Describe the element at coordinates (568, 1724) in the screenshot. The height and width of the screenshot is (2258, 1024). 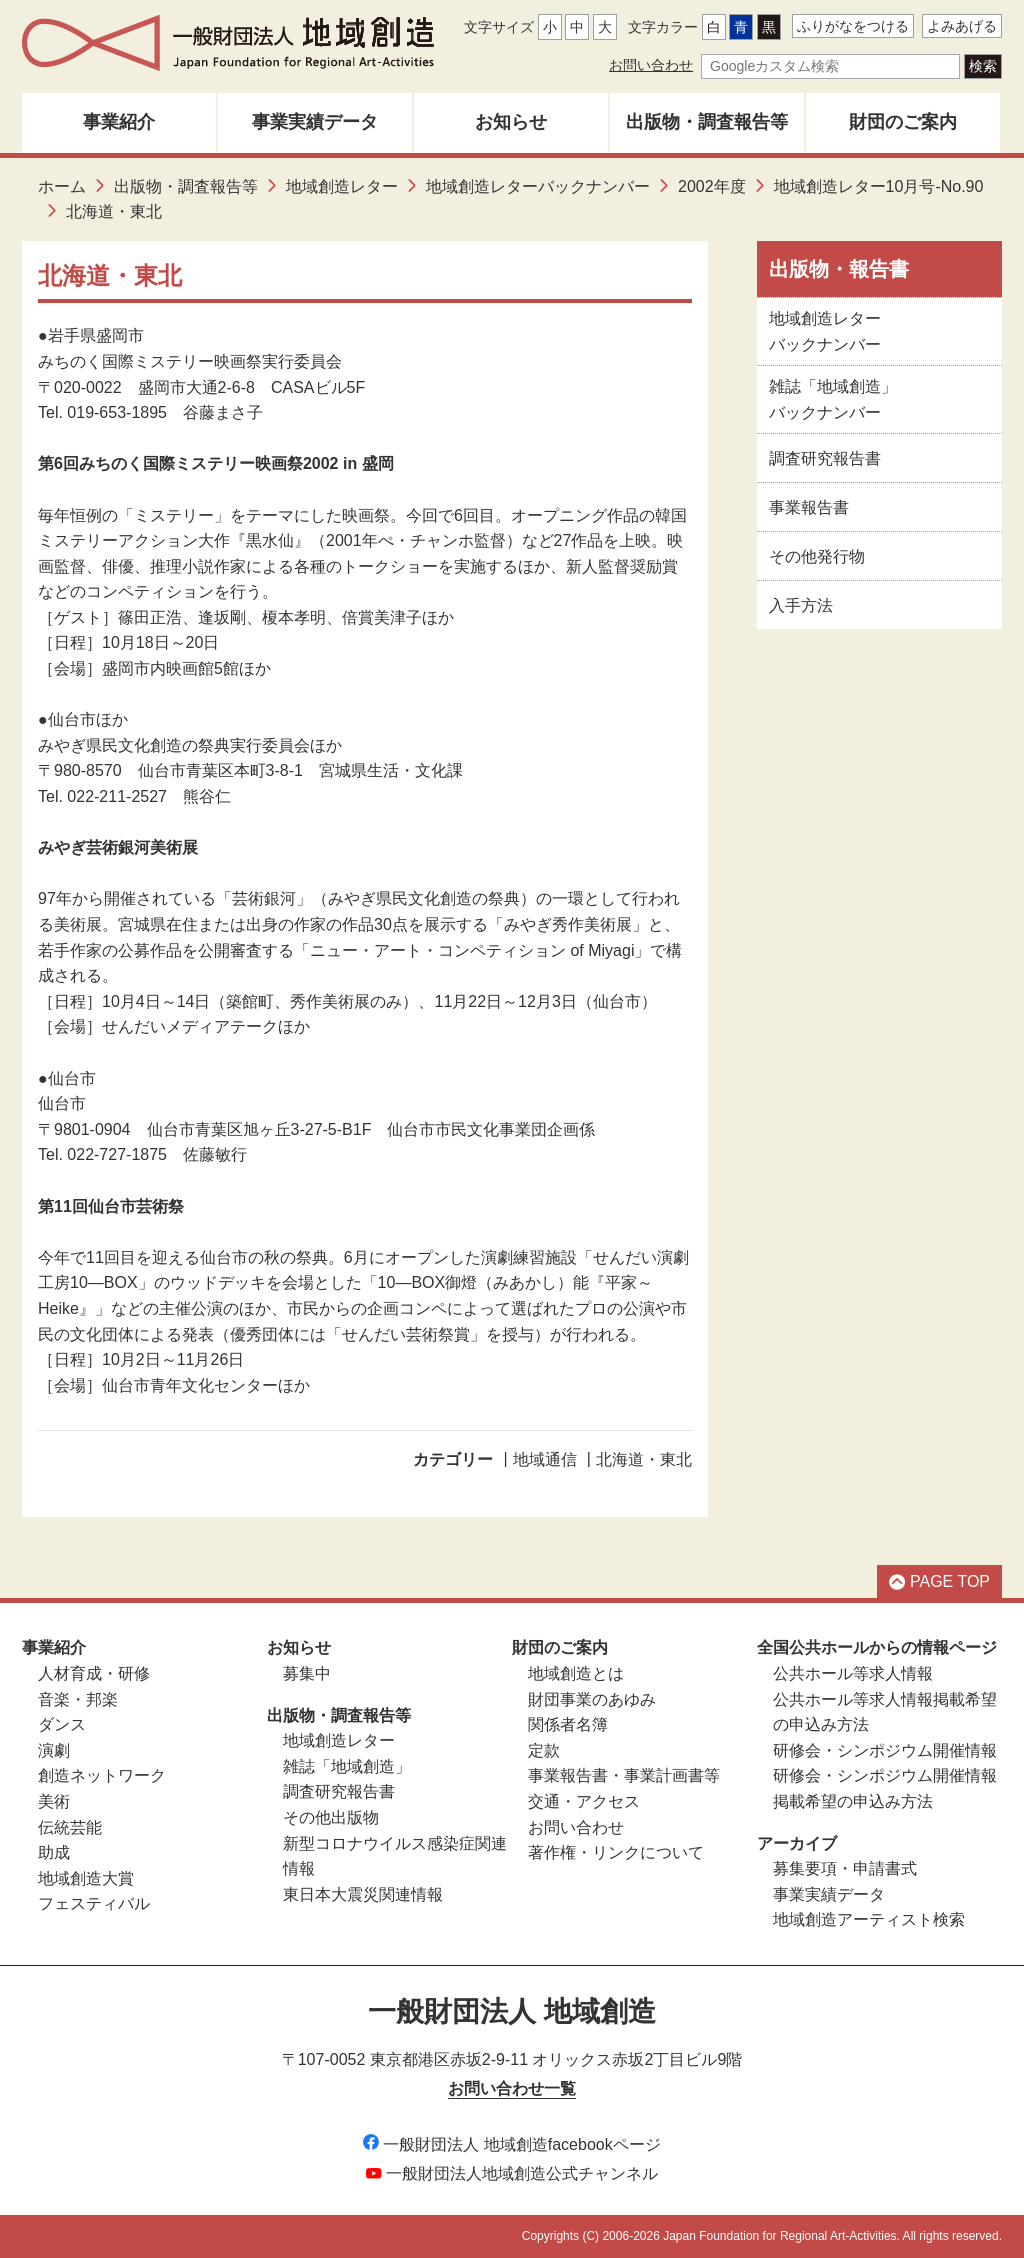
I see `関係者名簿` at that location.